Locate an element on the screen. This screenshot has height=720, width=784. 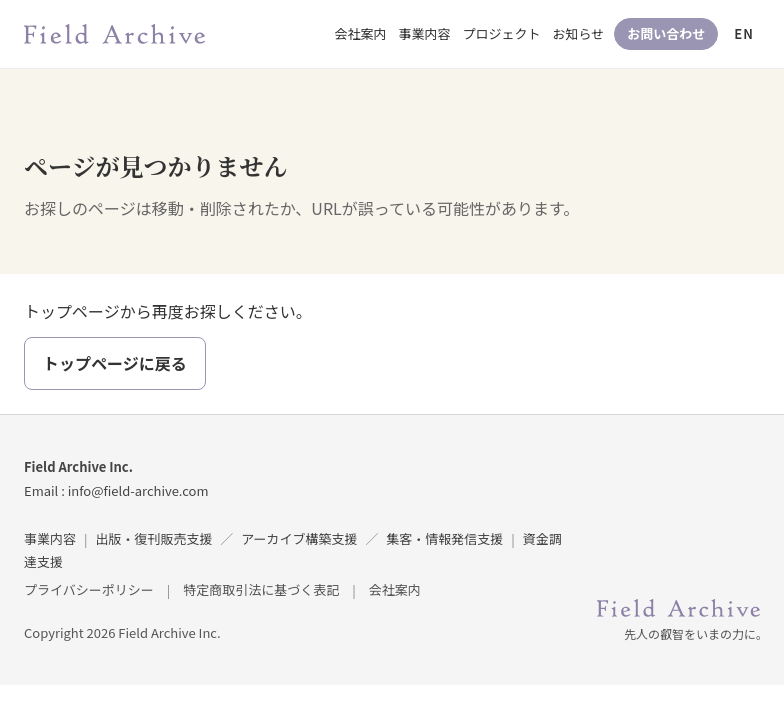
集客・情報発信支援 is located at coordinates (444, 538).